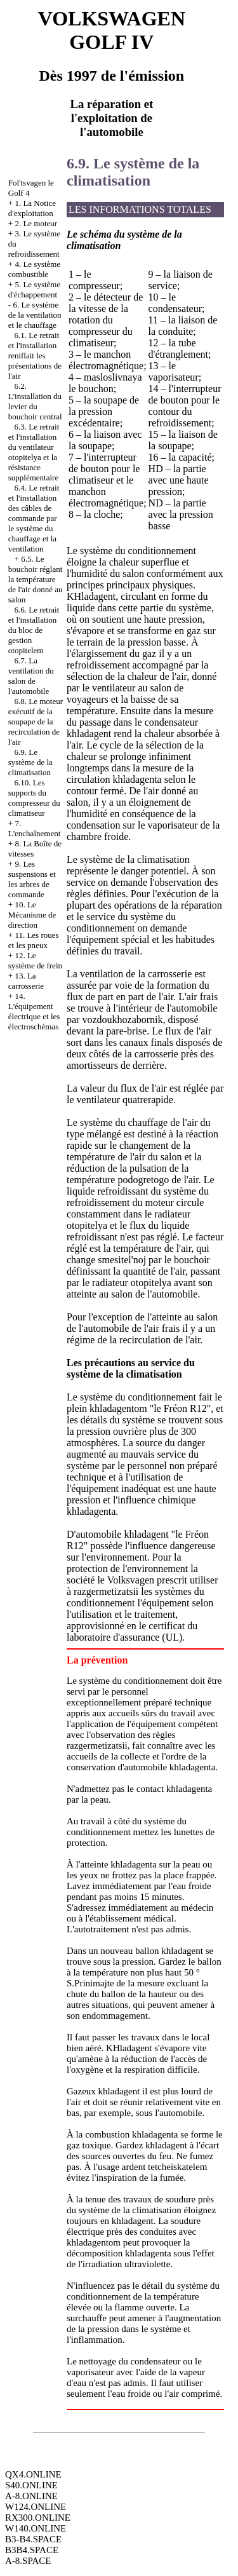  Describe the element at coordinates (26, 981) in the screenshot. I see `13. La carrosserie` at that location.